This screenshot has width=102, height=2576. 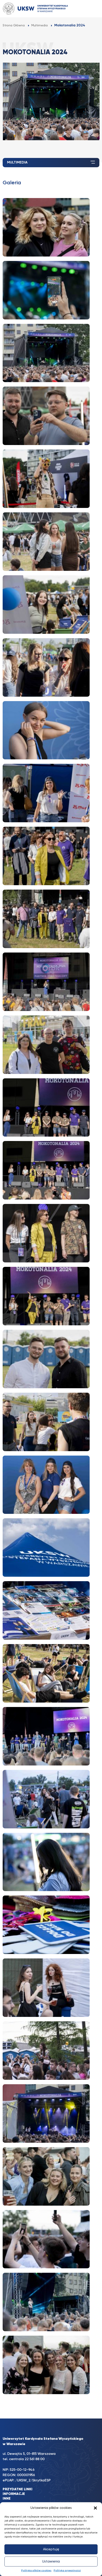 I want to click on [Toggle navigation], so click(x=91, y=8).